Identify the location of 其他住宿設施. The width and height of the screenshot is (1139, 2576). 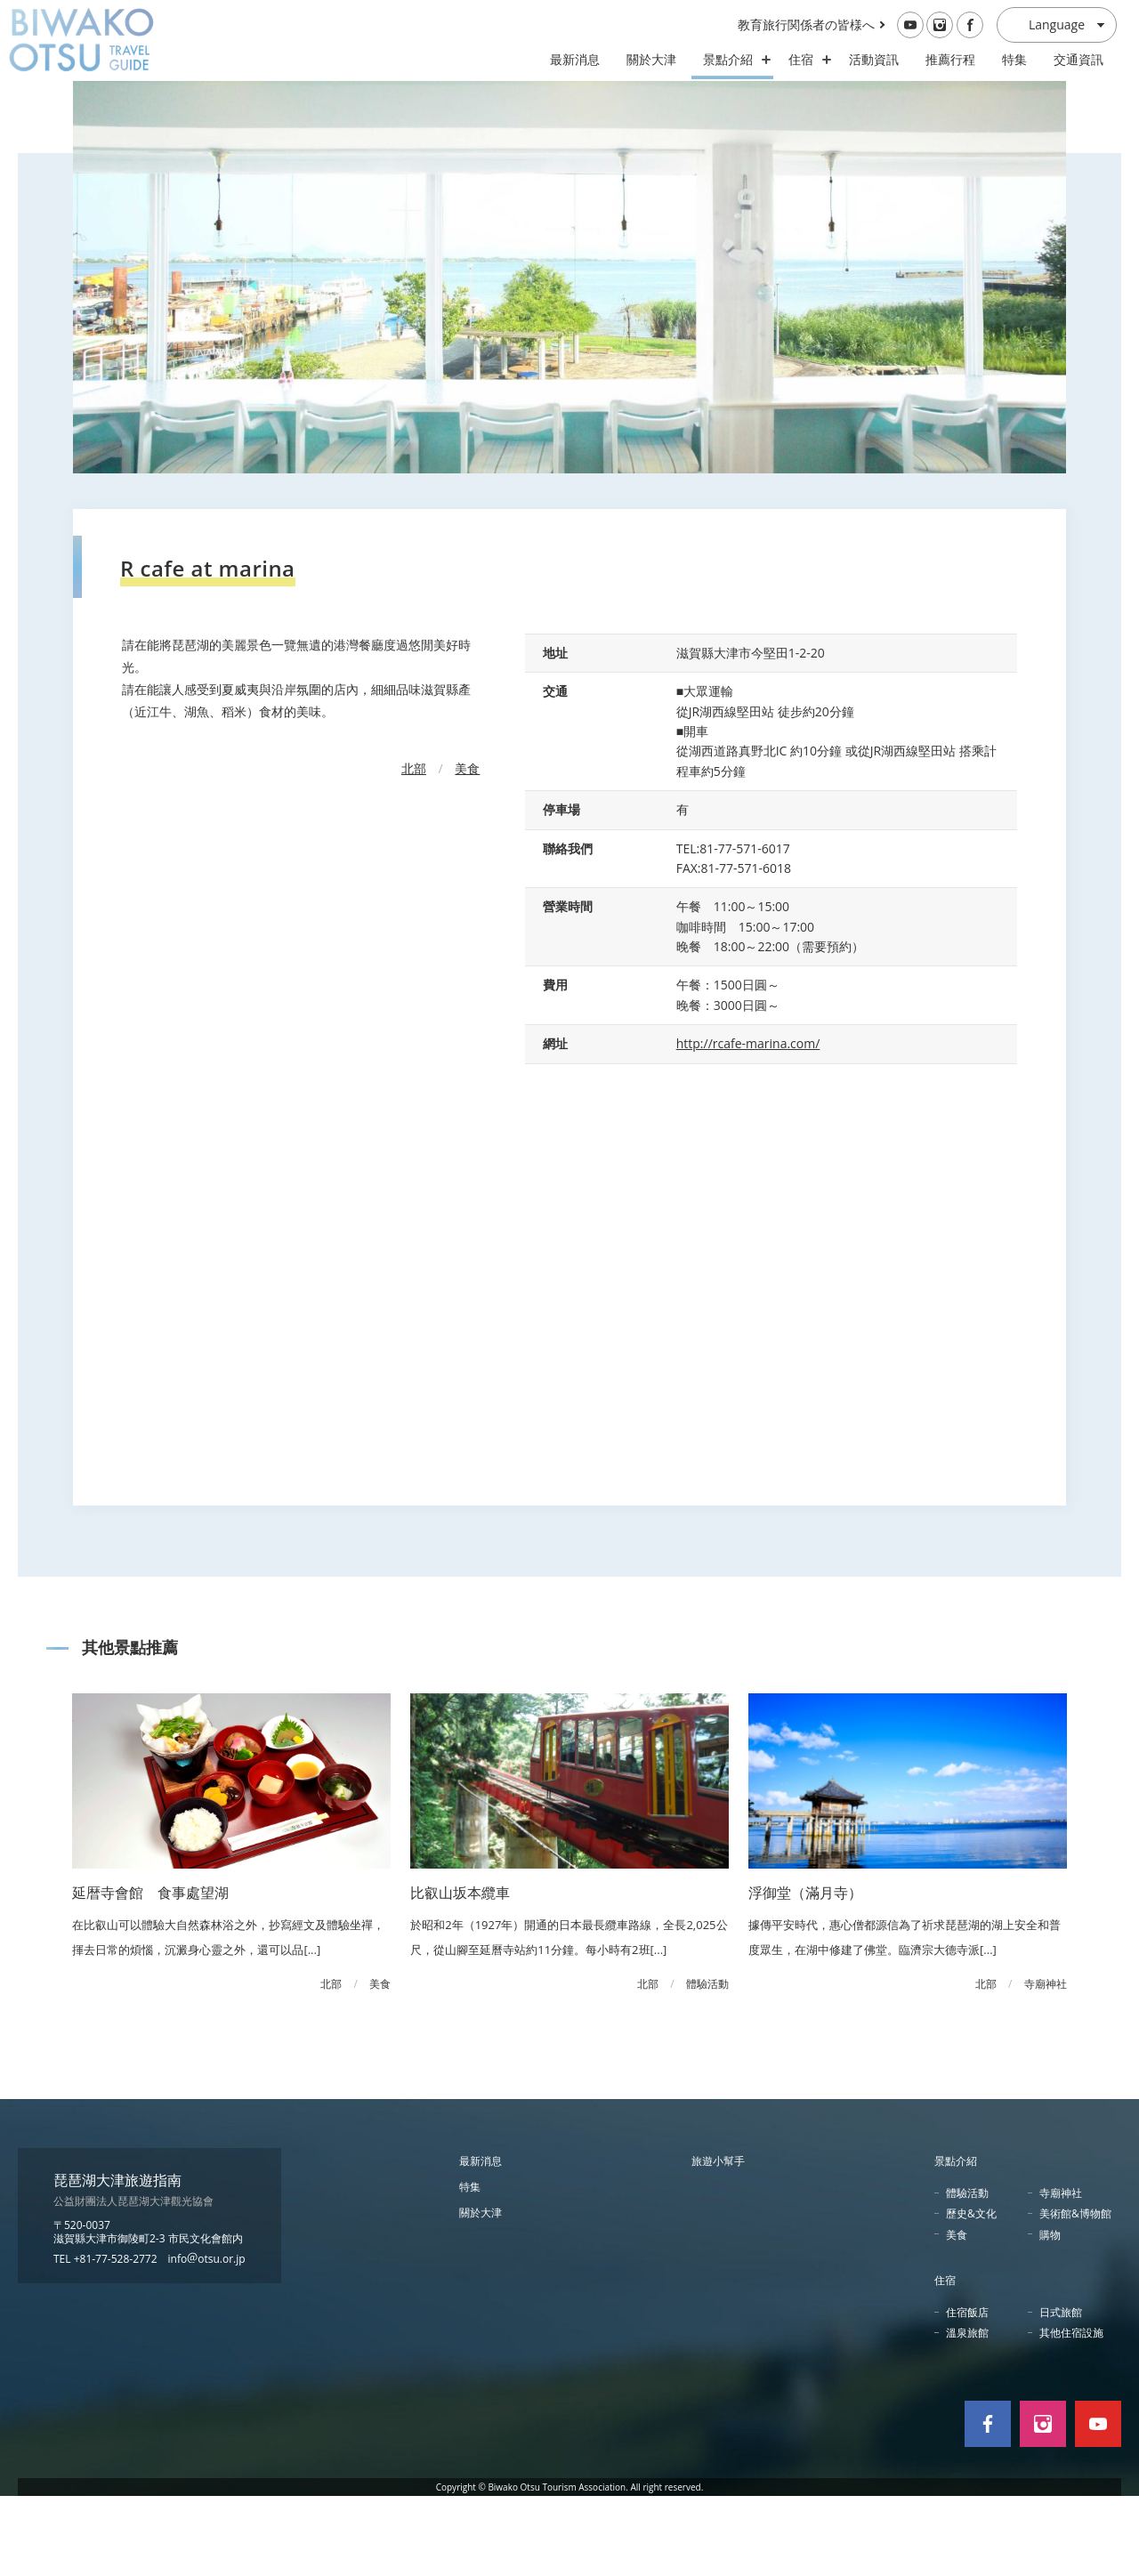
(1071, 2412).